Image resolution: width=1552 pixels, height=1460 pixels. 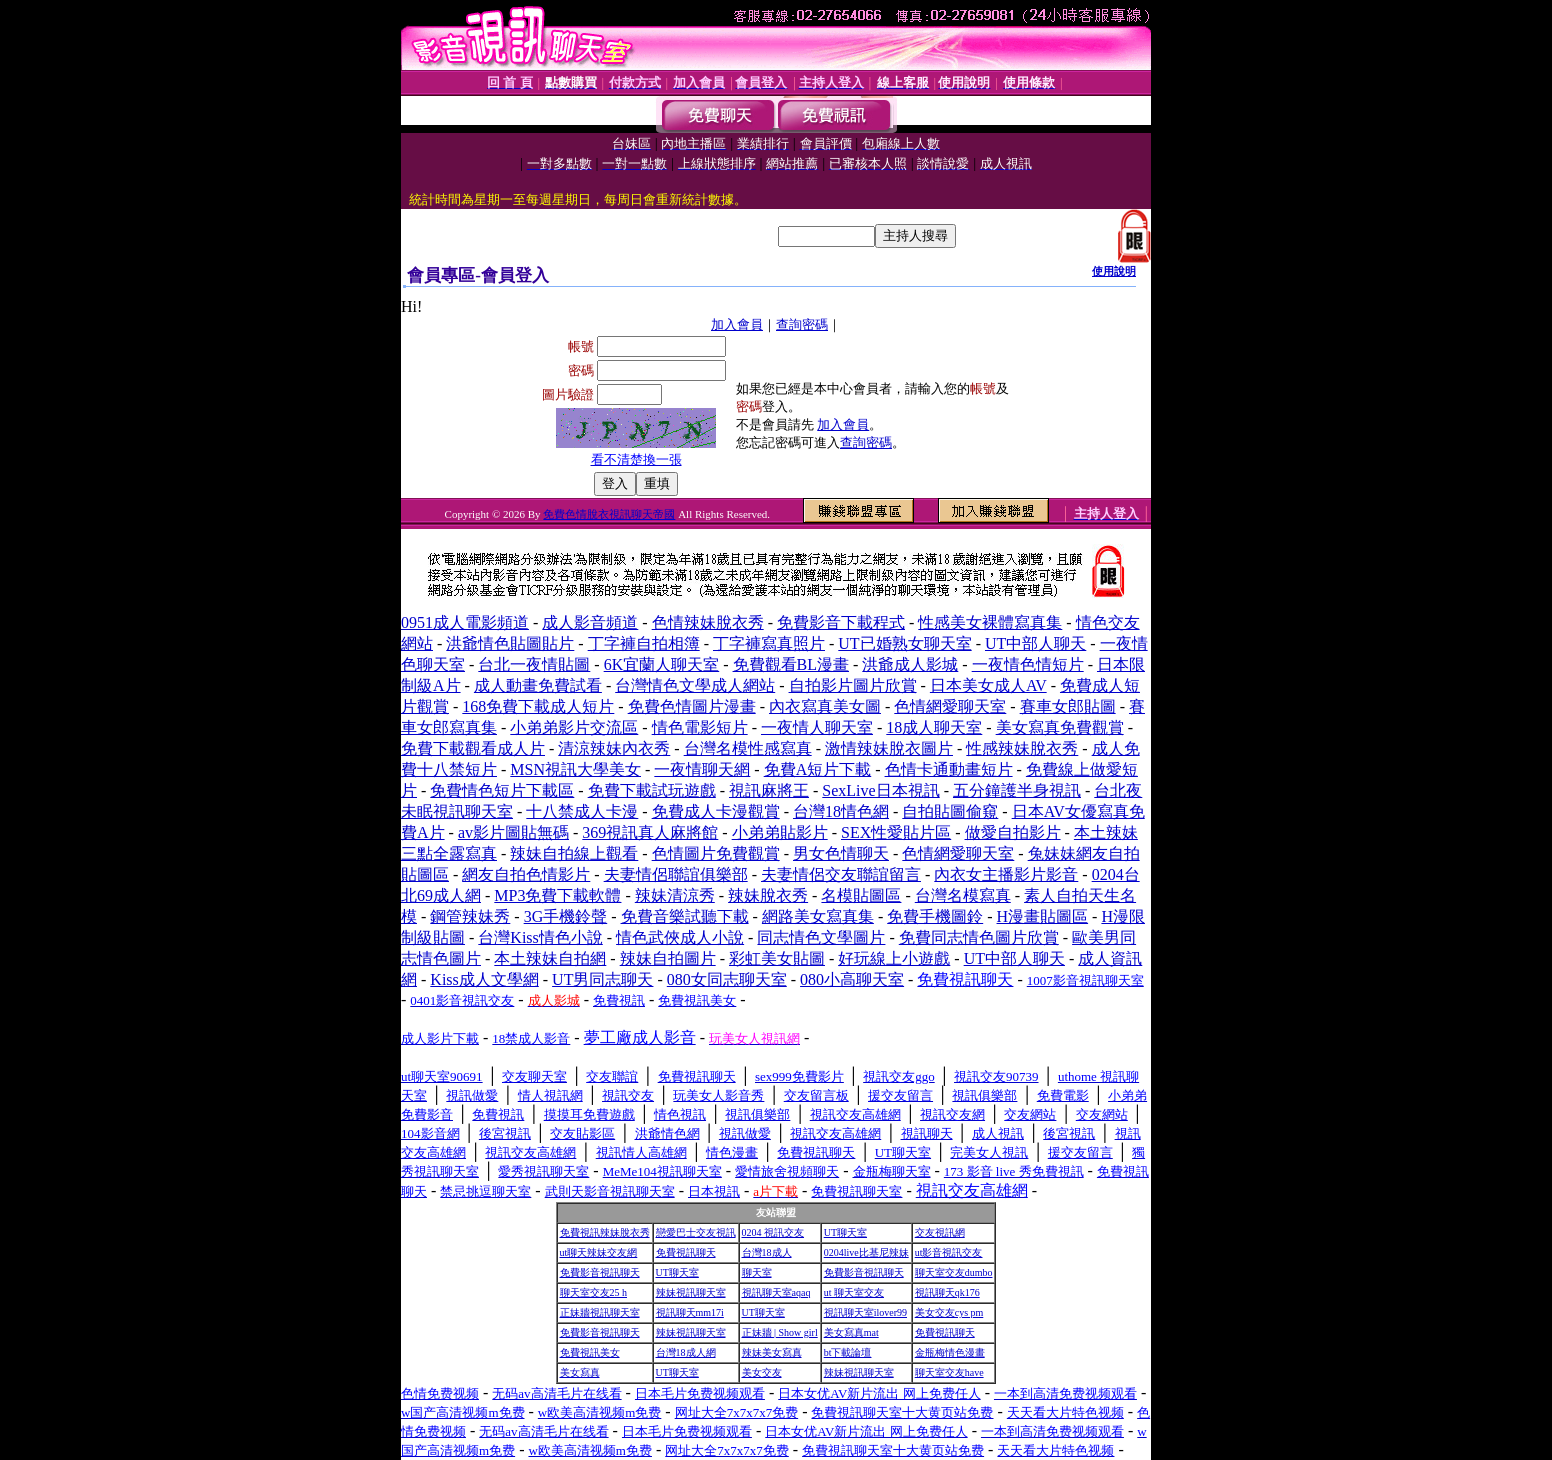 What do you see at coordinates (780, 1332) in the screenshot?
I see `正妹牆 | Show girl` at bounding box center [780, 1332].